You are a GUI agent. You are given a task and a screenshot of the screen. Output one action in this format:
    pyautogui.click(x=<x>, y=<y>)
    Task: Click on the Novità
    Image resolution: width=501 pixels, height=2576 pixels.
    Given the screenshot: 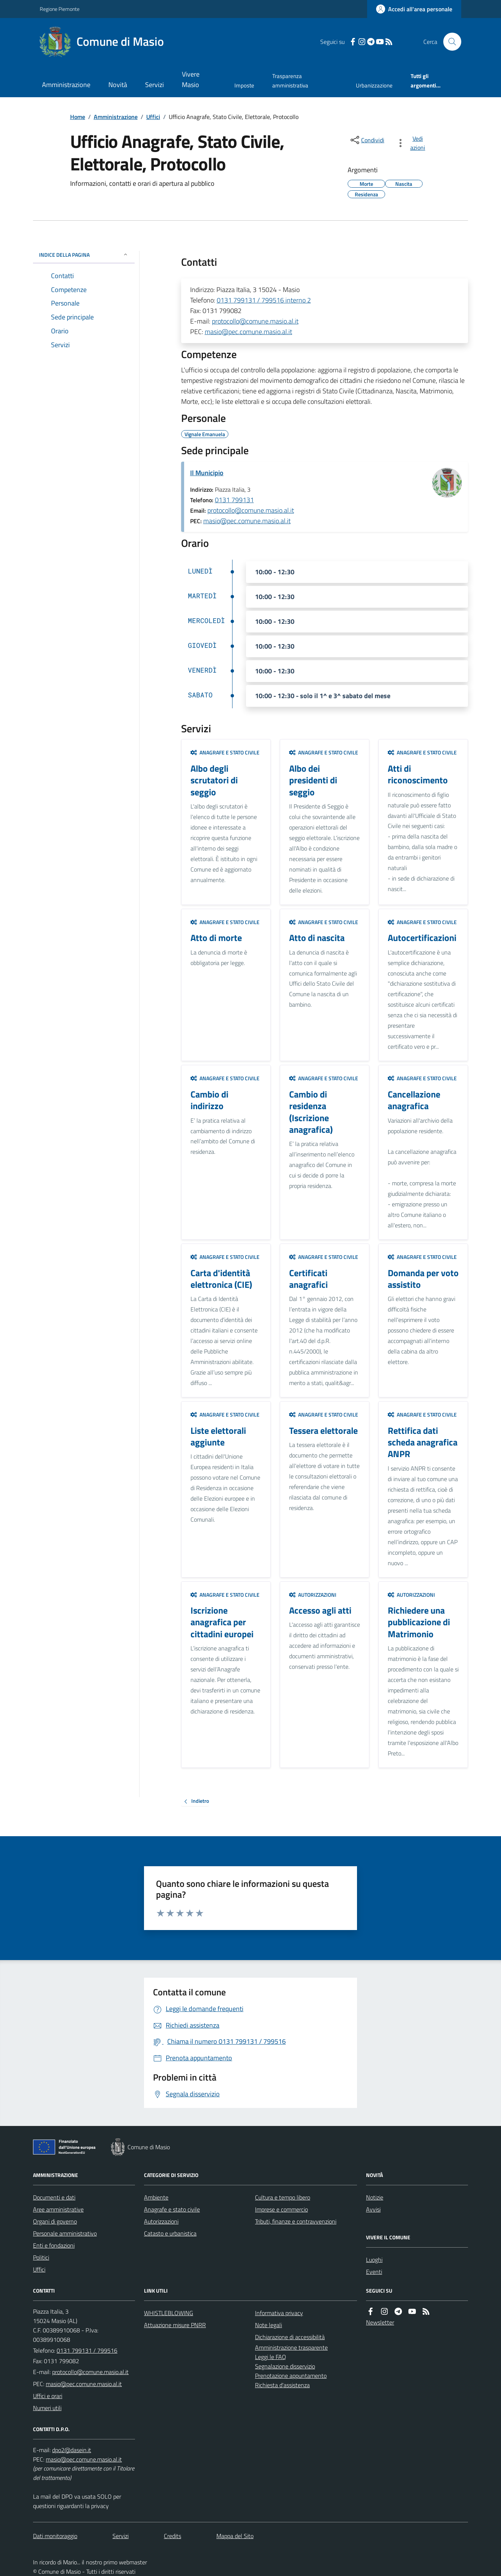 What is the action you would take?
    pyautogui.click(x=117, y=85)
    